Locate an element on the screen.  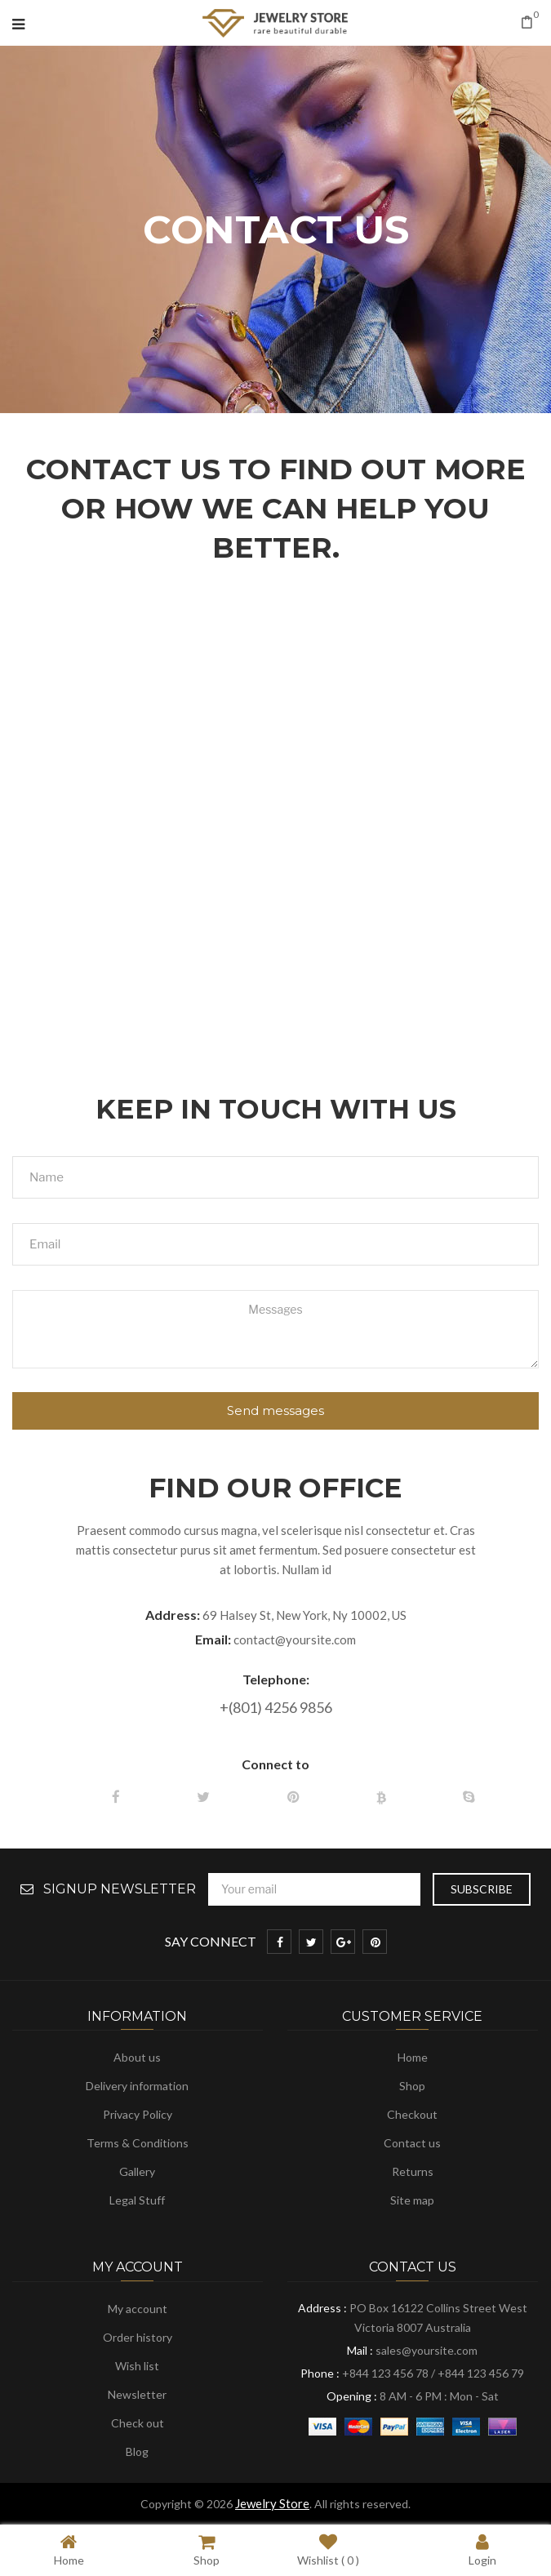
Signup Newsletter is located at coordinates (119, 1889).